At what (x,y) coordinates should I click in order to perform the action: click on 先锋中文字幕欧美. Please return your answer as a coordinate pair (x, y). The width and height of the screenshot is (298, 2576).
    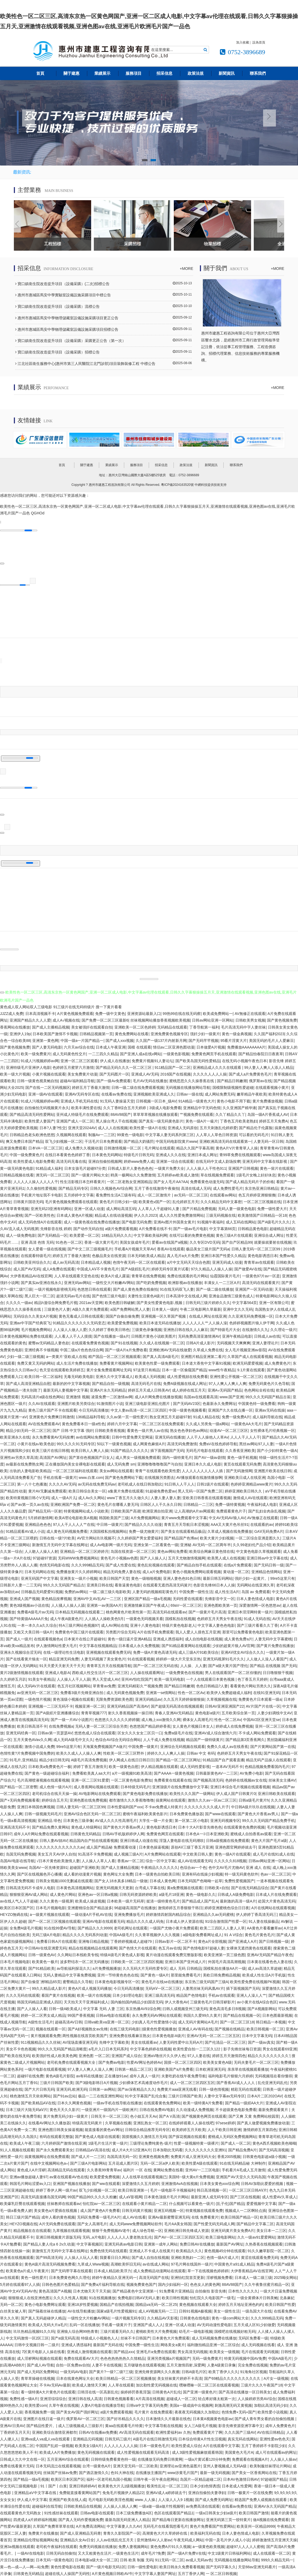
    Looking at the image, I should click on (114, 2041).